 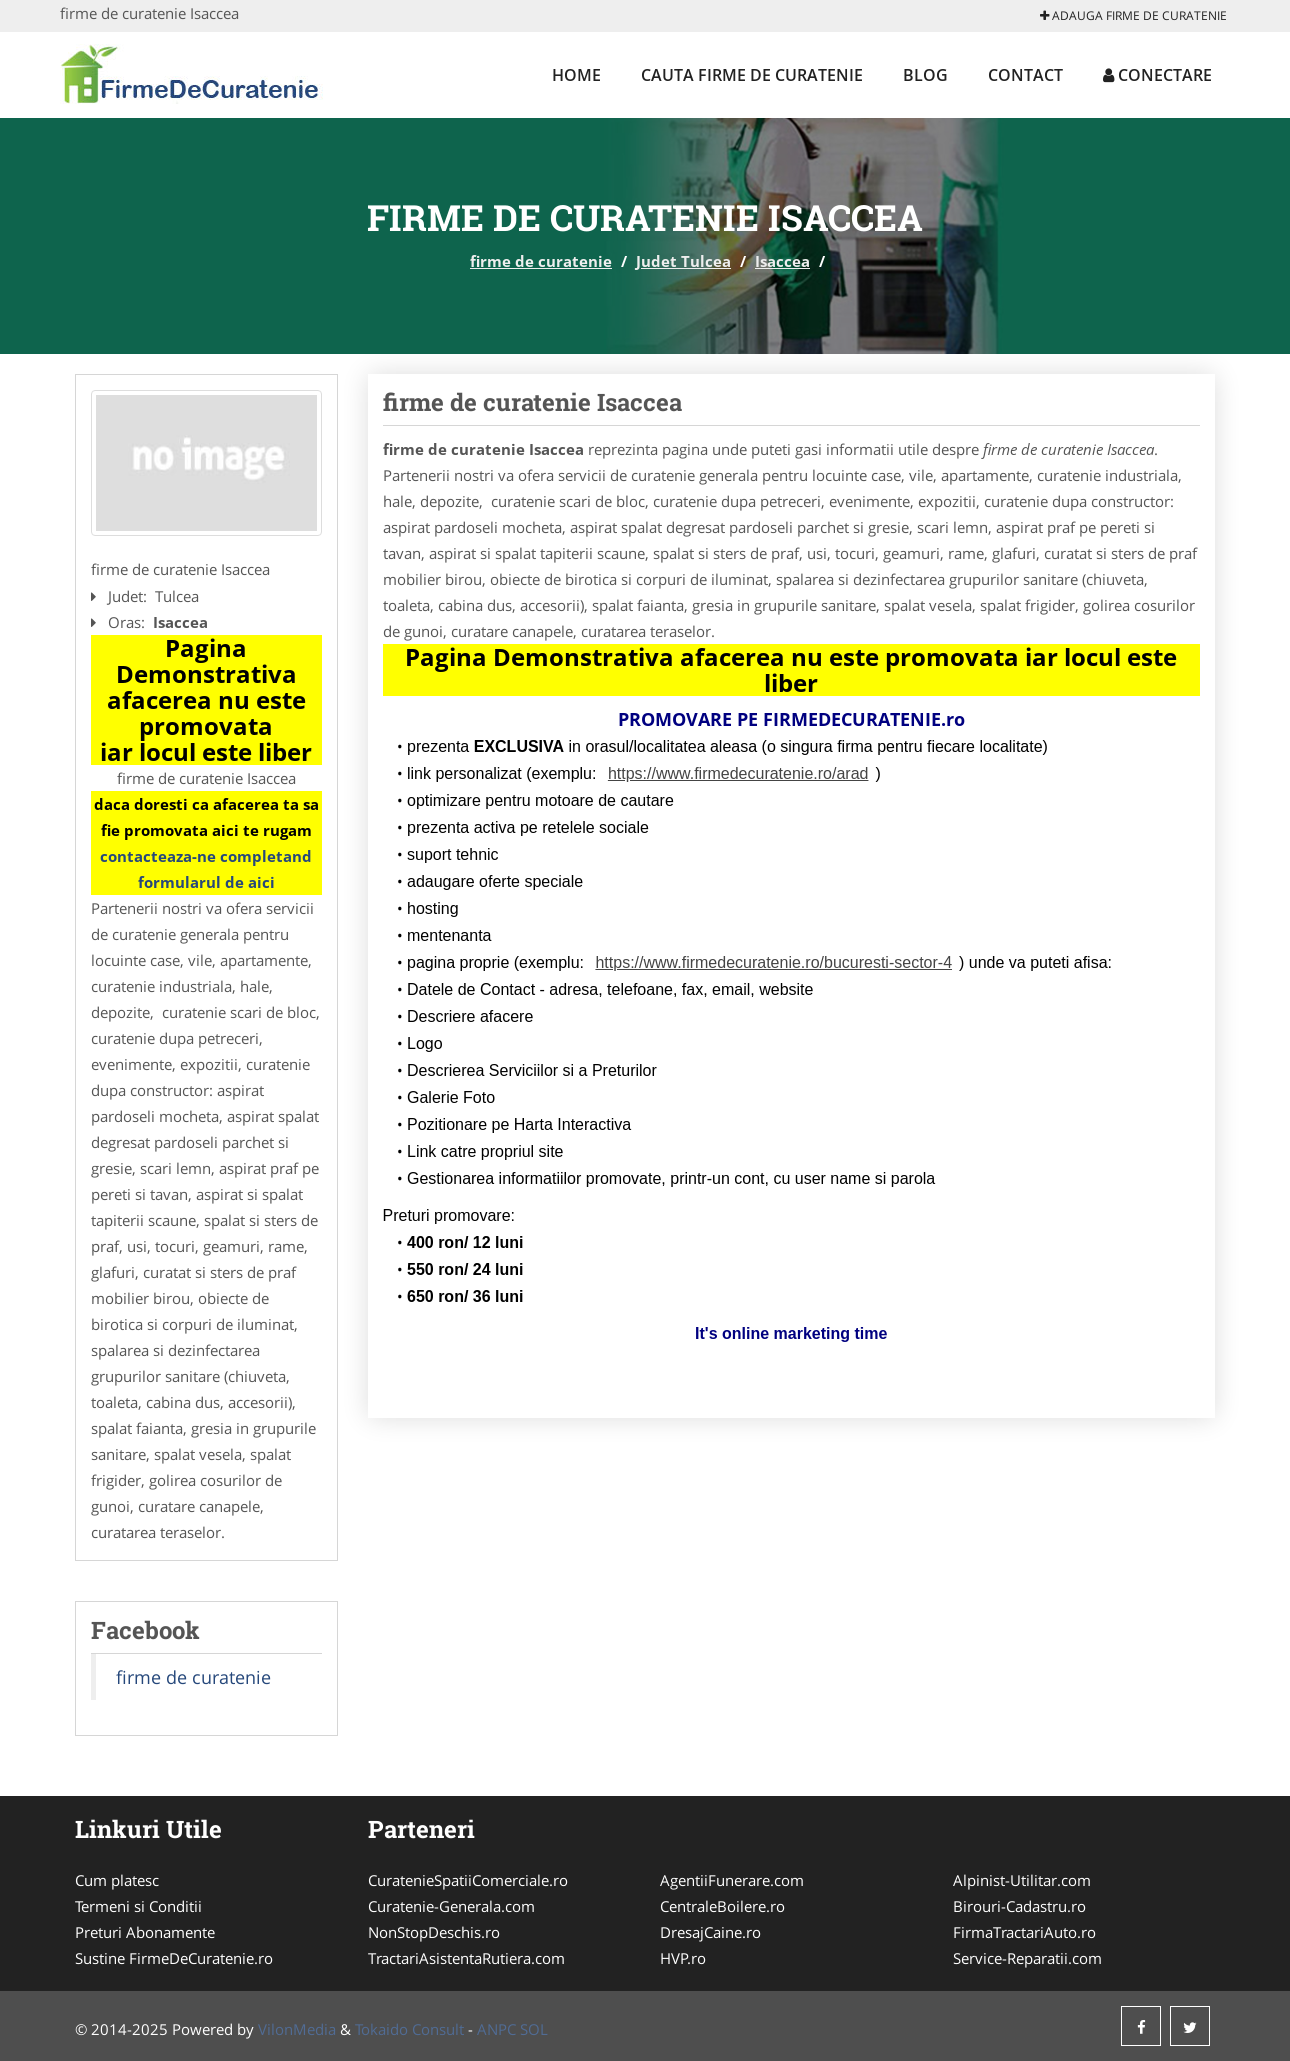 I want to click on Blog, so click(x=925, y=75).